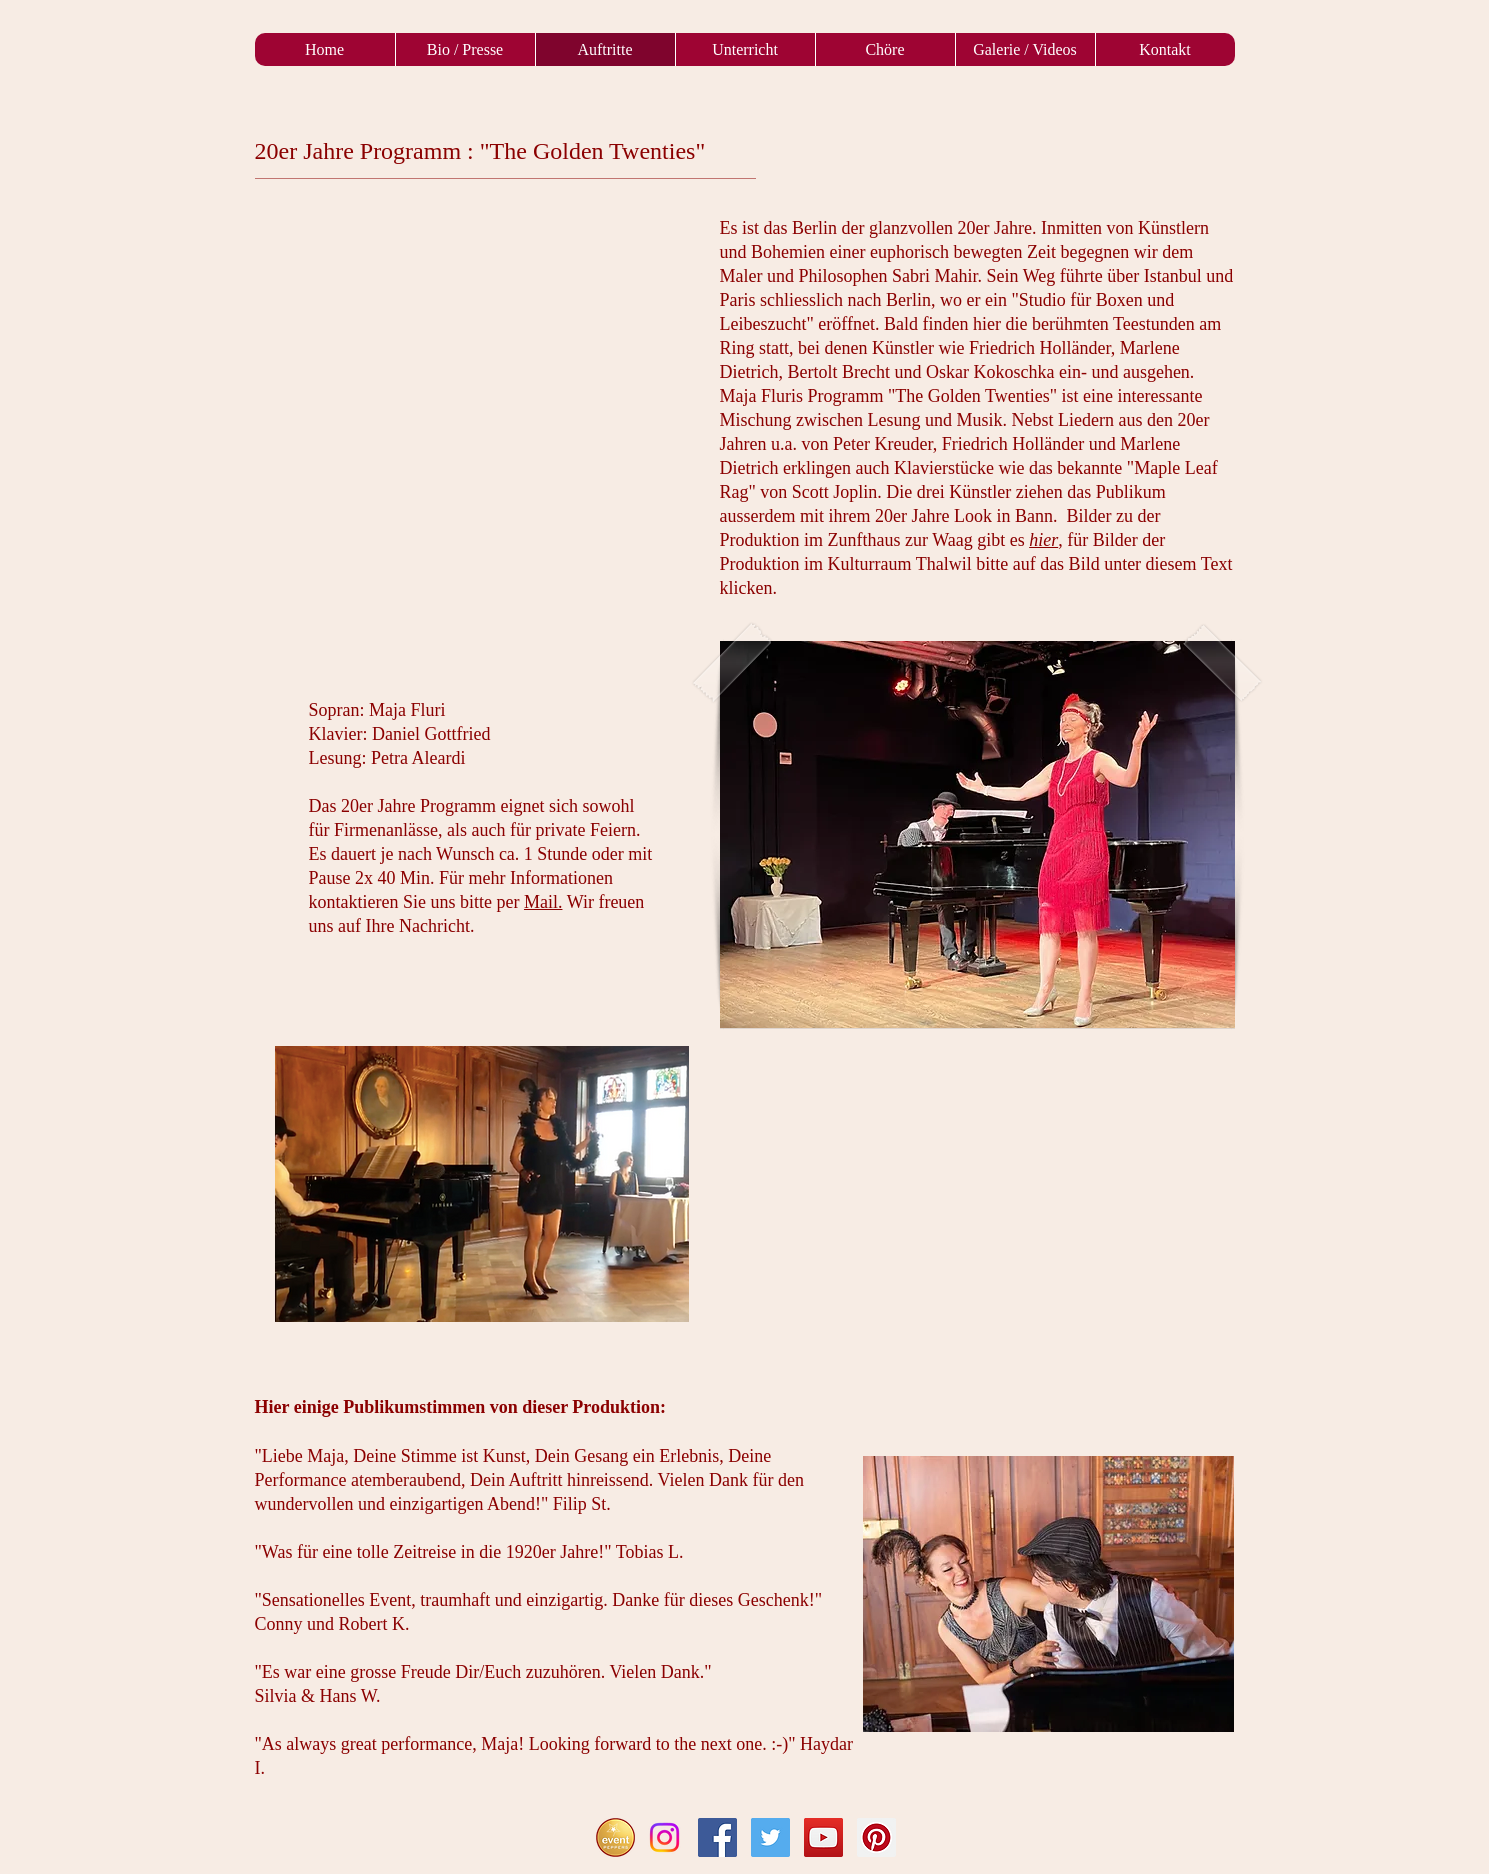 The width and height of the screenshot is (1489, 1874). Describe the element at coordinates (823, 1837) in the screenshot. I see `[YouTube Social Icon]` at that location.